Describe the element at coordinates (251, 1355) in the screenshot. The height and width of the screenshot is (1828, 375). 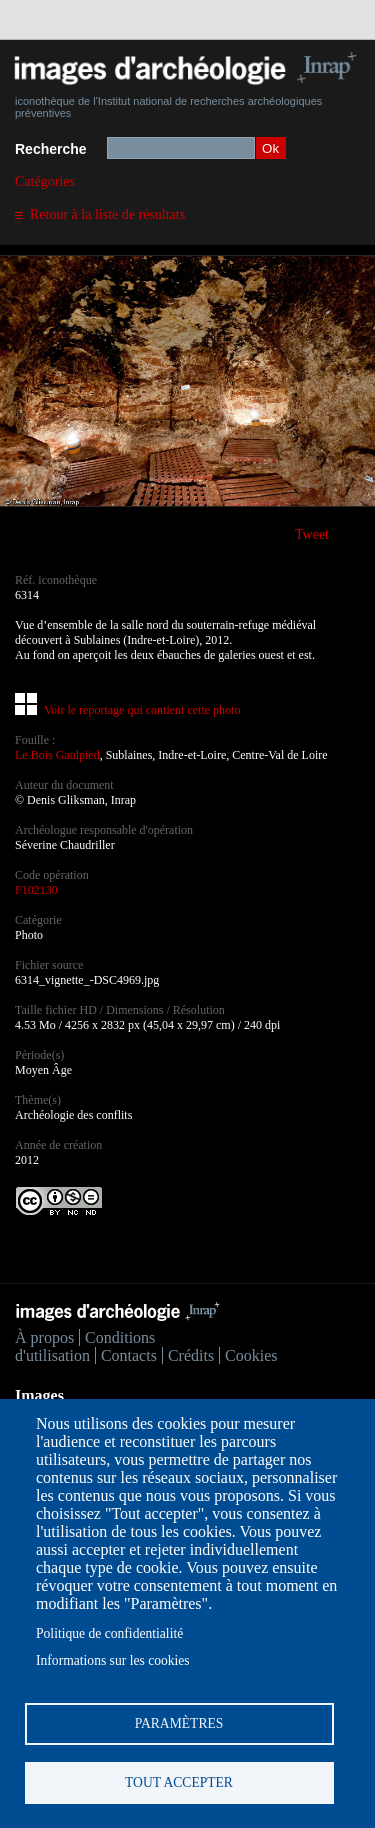
I see `Cookies` at that location.